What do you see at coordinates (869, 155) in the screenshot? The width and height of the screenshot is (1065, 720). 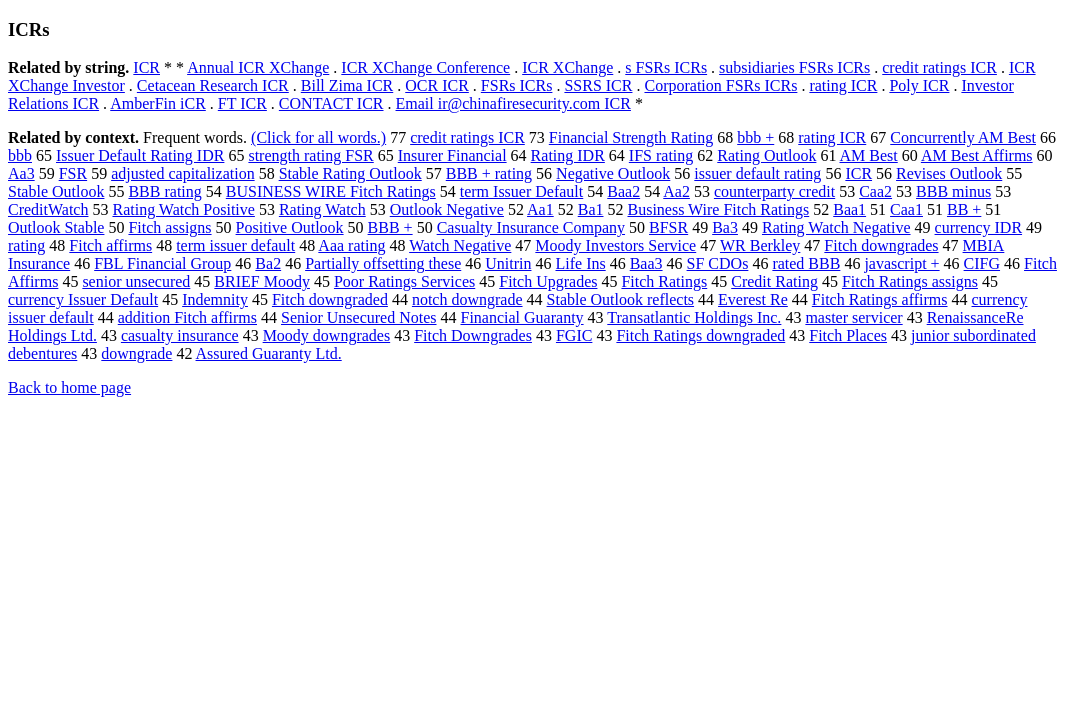 I see `AM Best` at bounding box center [869, 155].